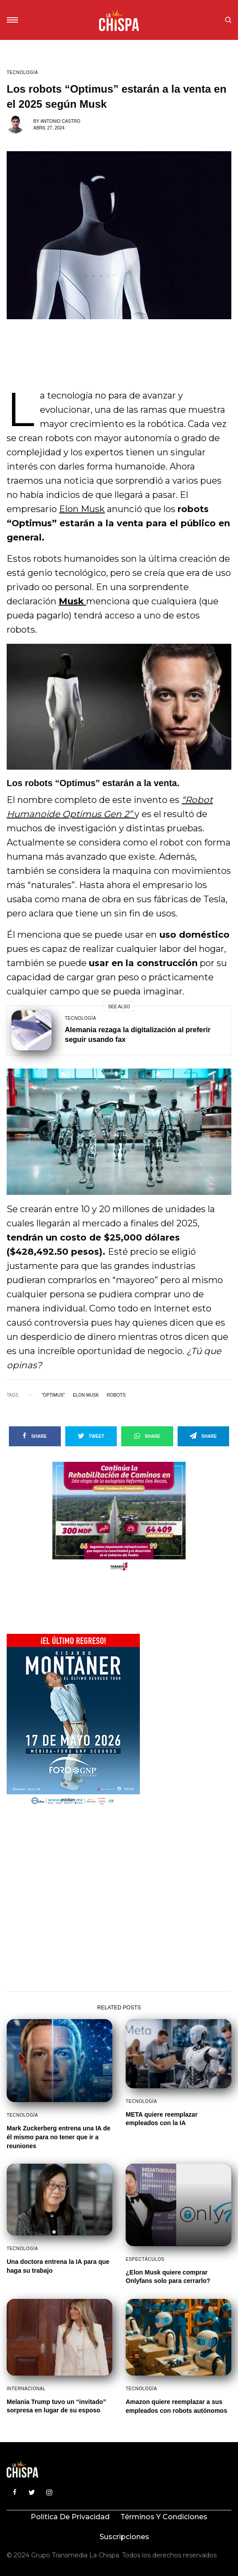 Image resolution: width=238 pixels, height=2576 pixels. I want to click on Espectáculos, so click(145, 2259).